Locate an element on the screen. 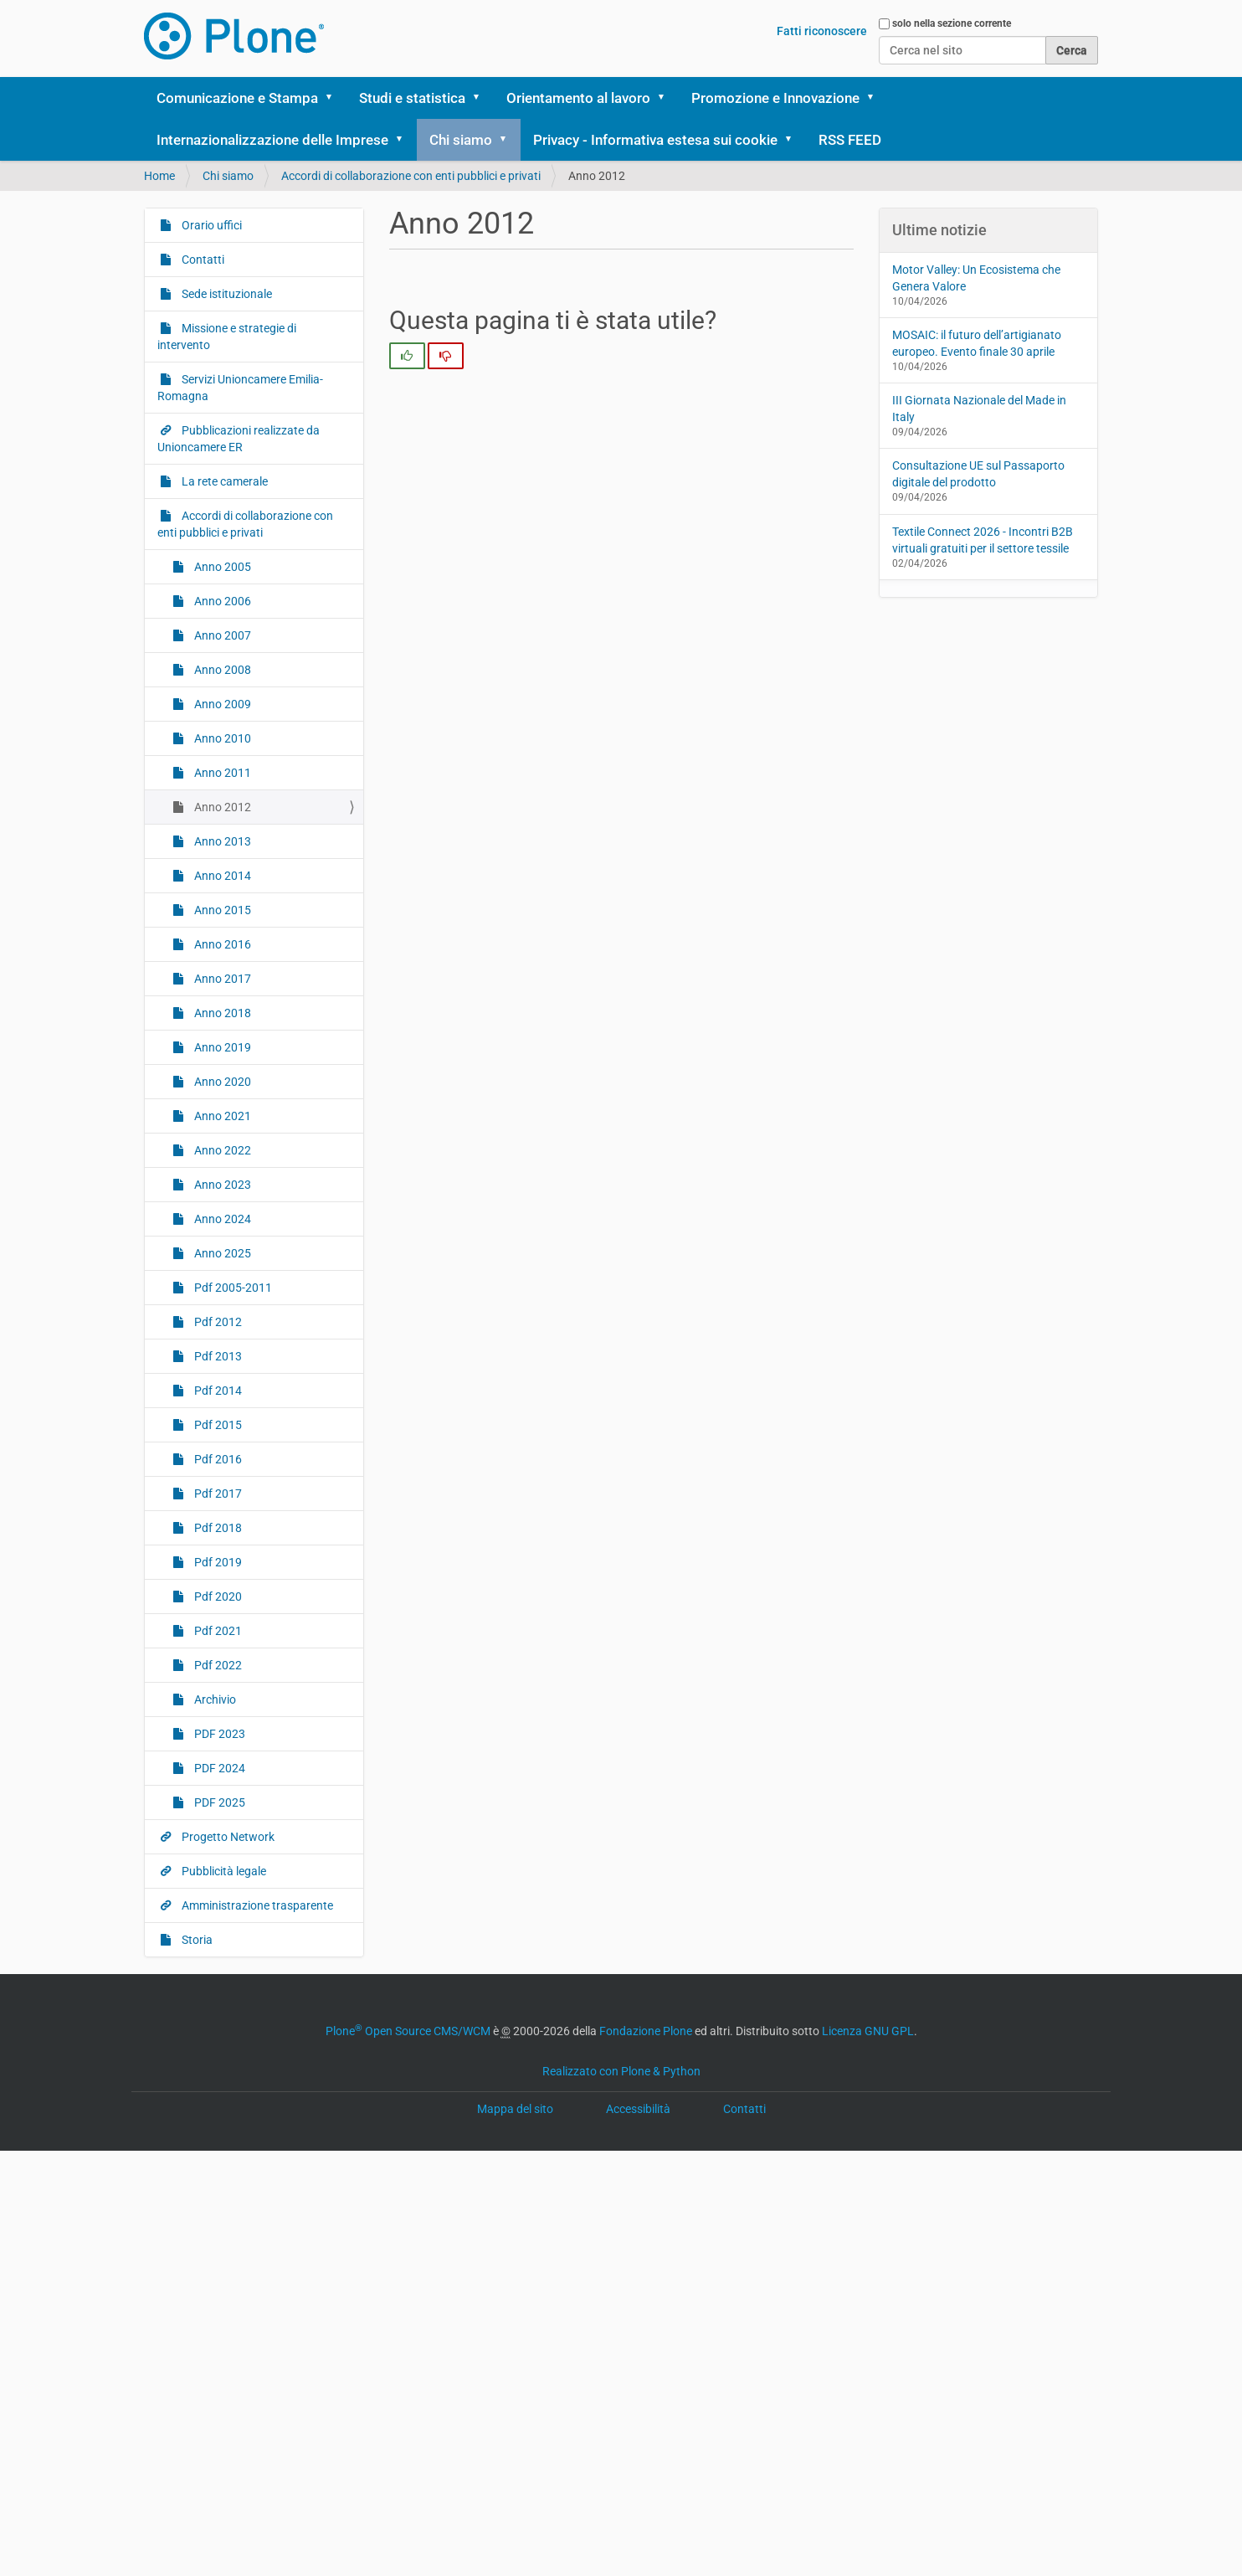 This screenshot has width=1242, height=2576. Anno 2018 is located at coordinates (221, 1013).